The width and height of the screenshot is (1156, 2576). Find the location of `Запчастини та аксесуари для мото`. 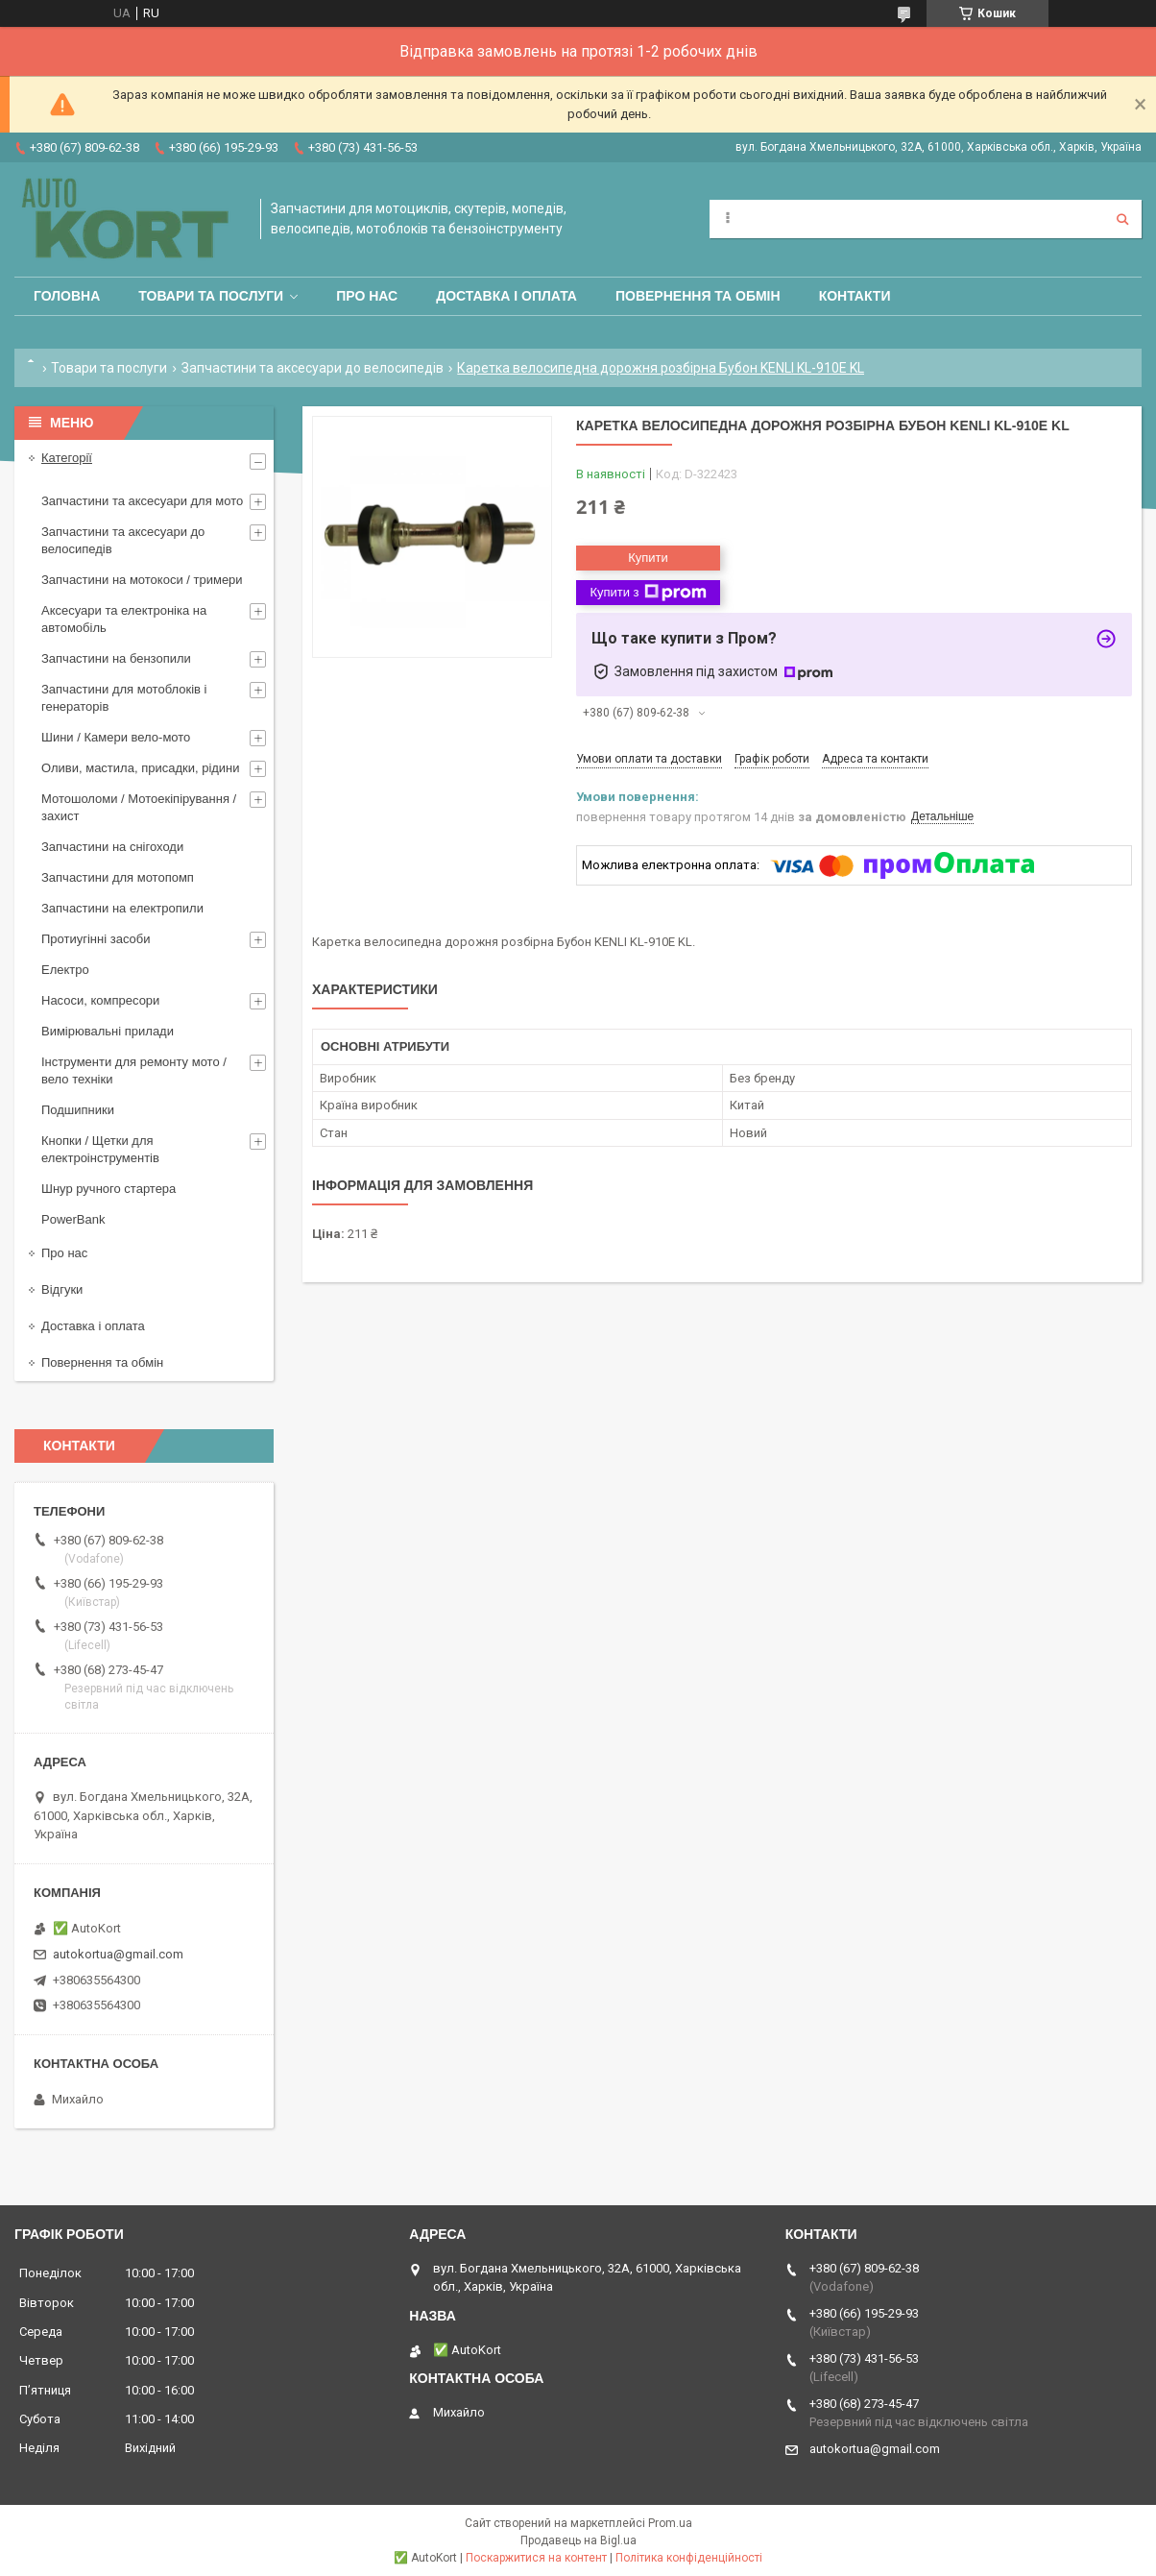

Запчастини та аксесуари для мото is located at coordinates (142, 501).